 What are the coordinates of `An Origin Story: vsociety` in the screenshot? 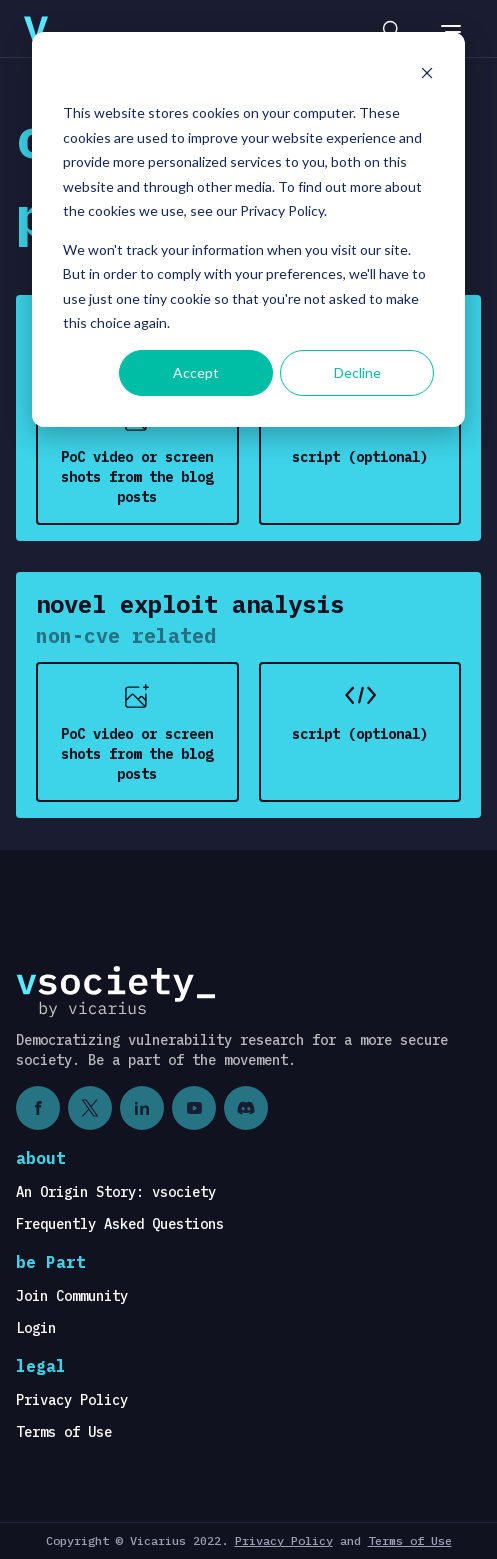 It's located at (116, 1192).